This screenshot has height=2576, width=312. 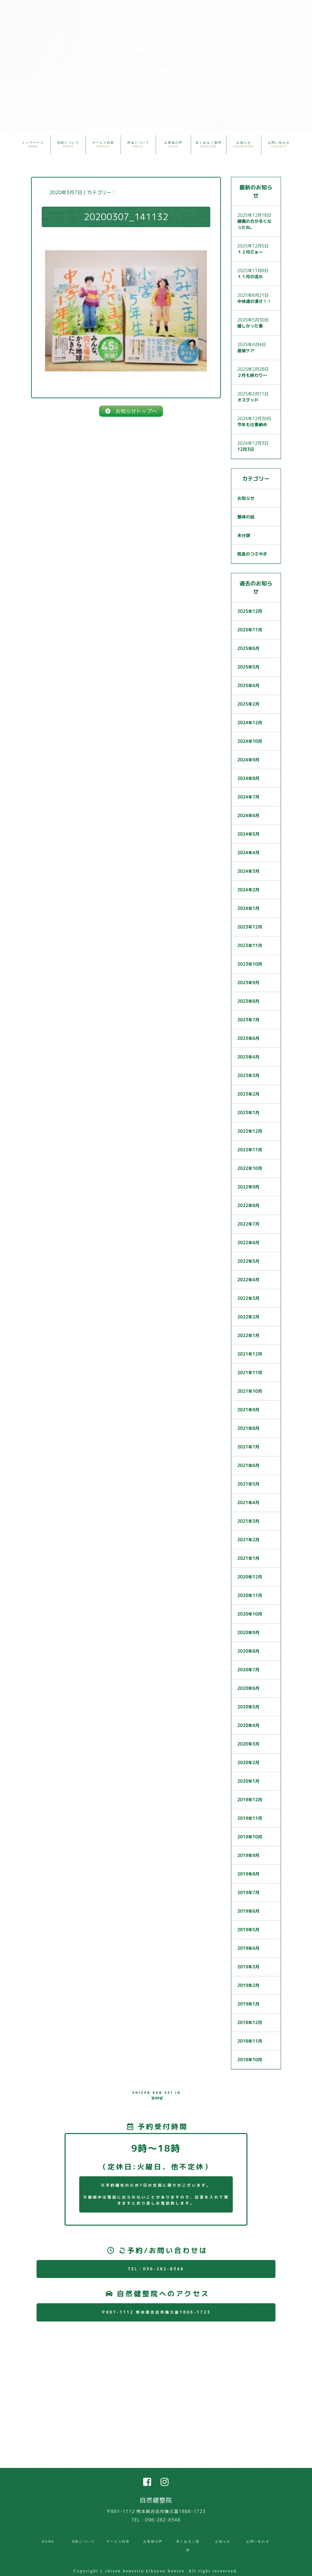 I want to click on 2020年7月, so click(x=248, y=1669).